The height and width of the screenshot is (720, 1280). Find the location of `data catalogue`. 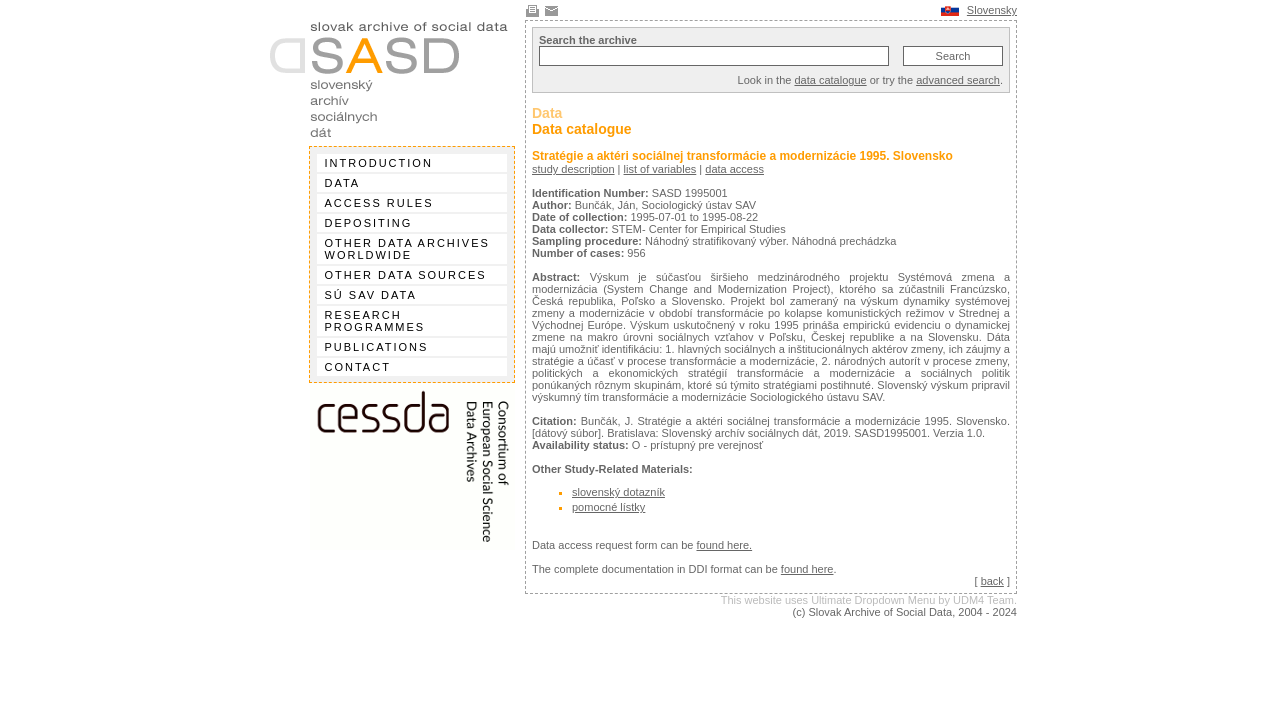

data catalogue is located at coordinates (830, 80).